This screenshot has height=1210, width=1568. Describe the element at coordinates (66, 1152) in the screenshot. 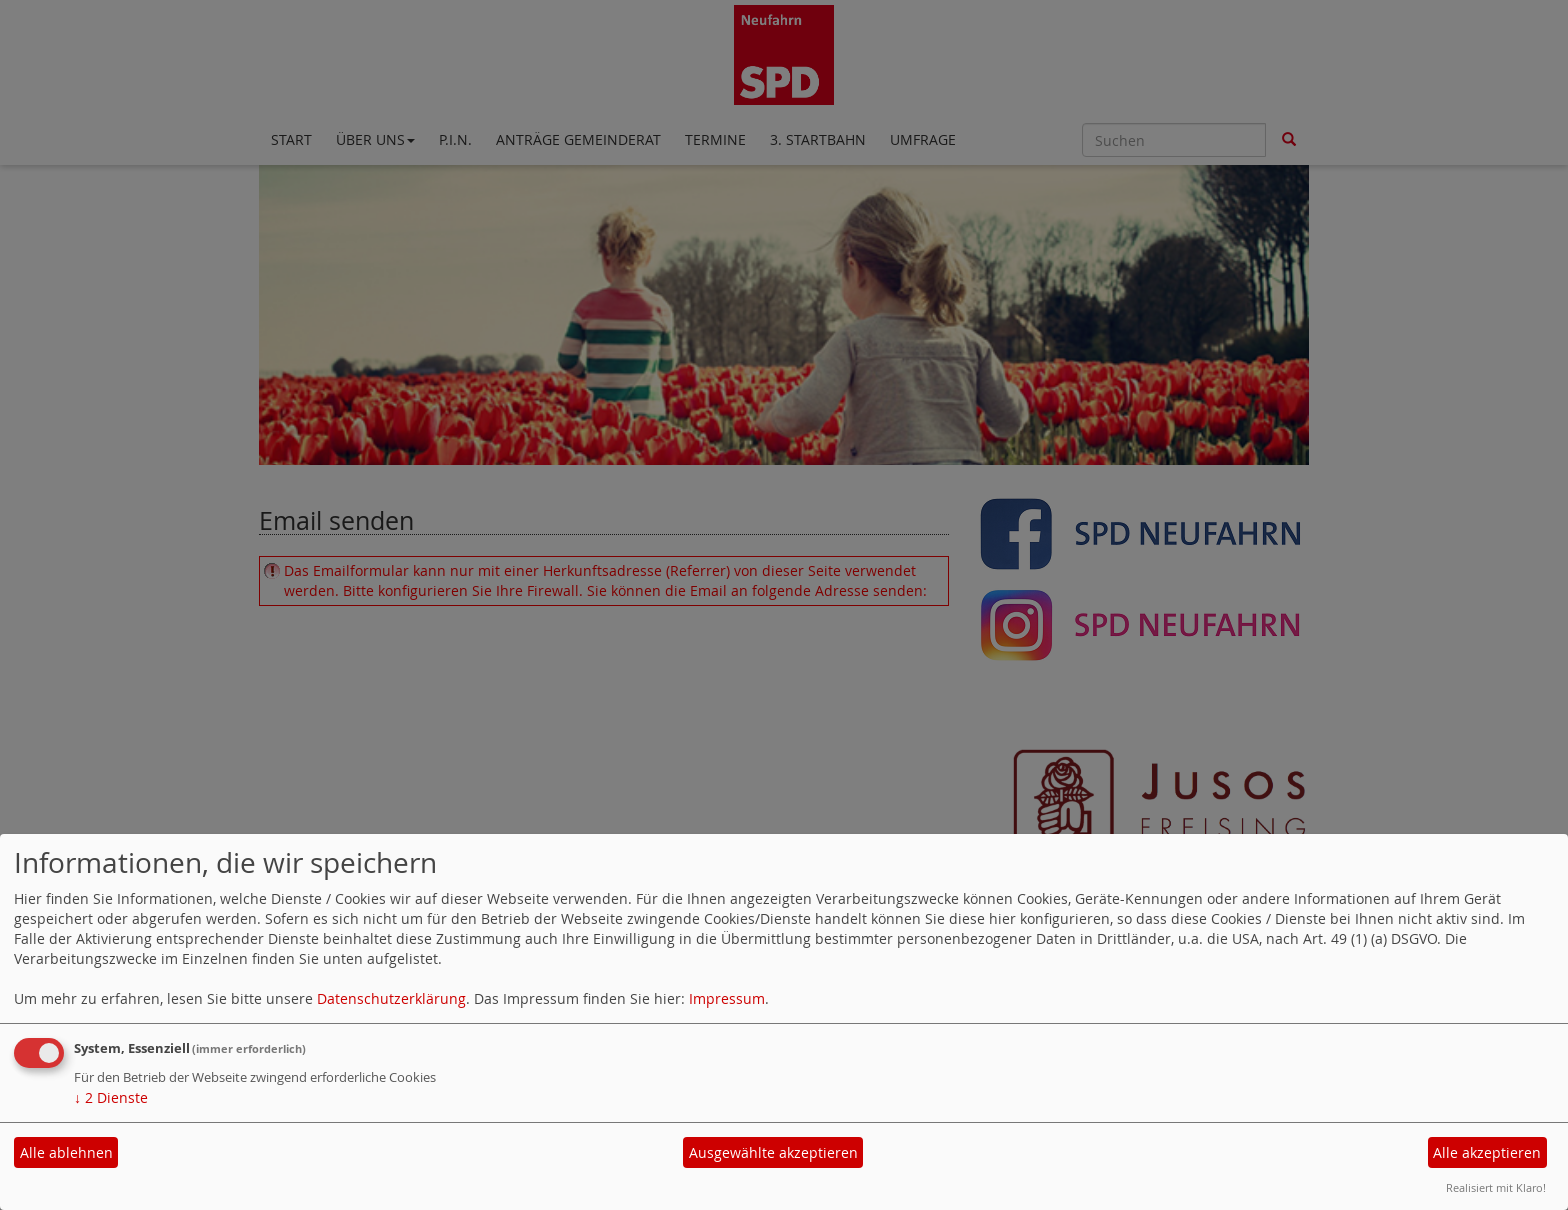

I see `Alle ablehnen` at that location.